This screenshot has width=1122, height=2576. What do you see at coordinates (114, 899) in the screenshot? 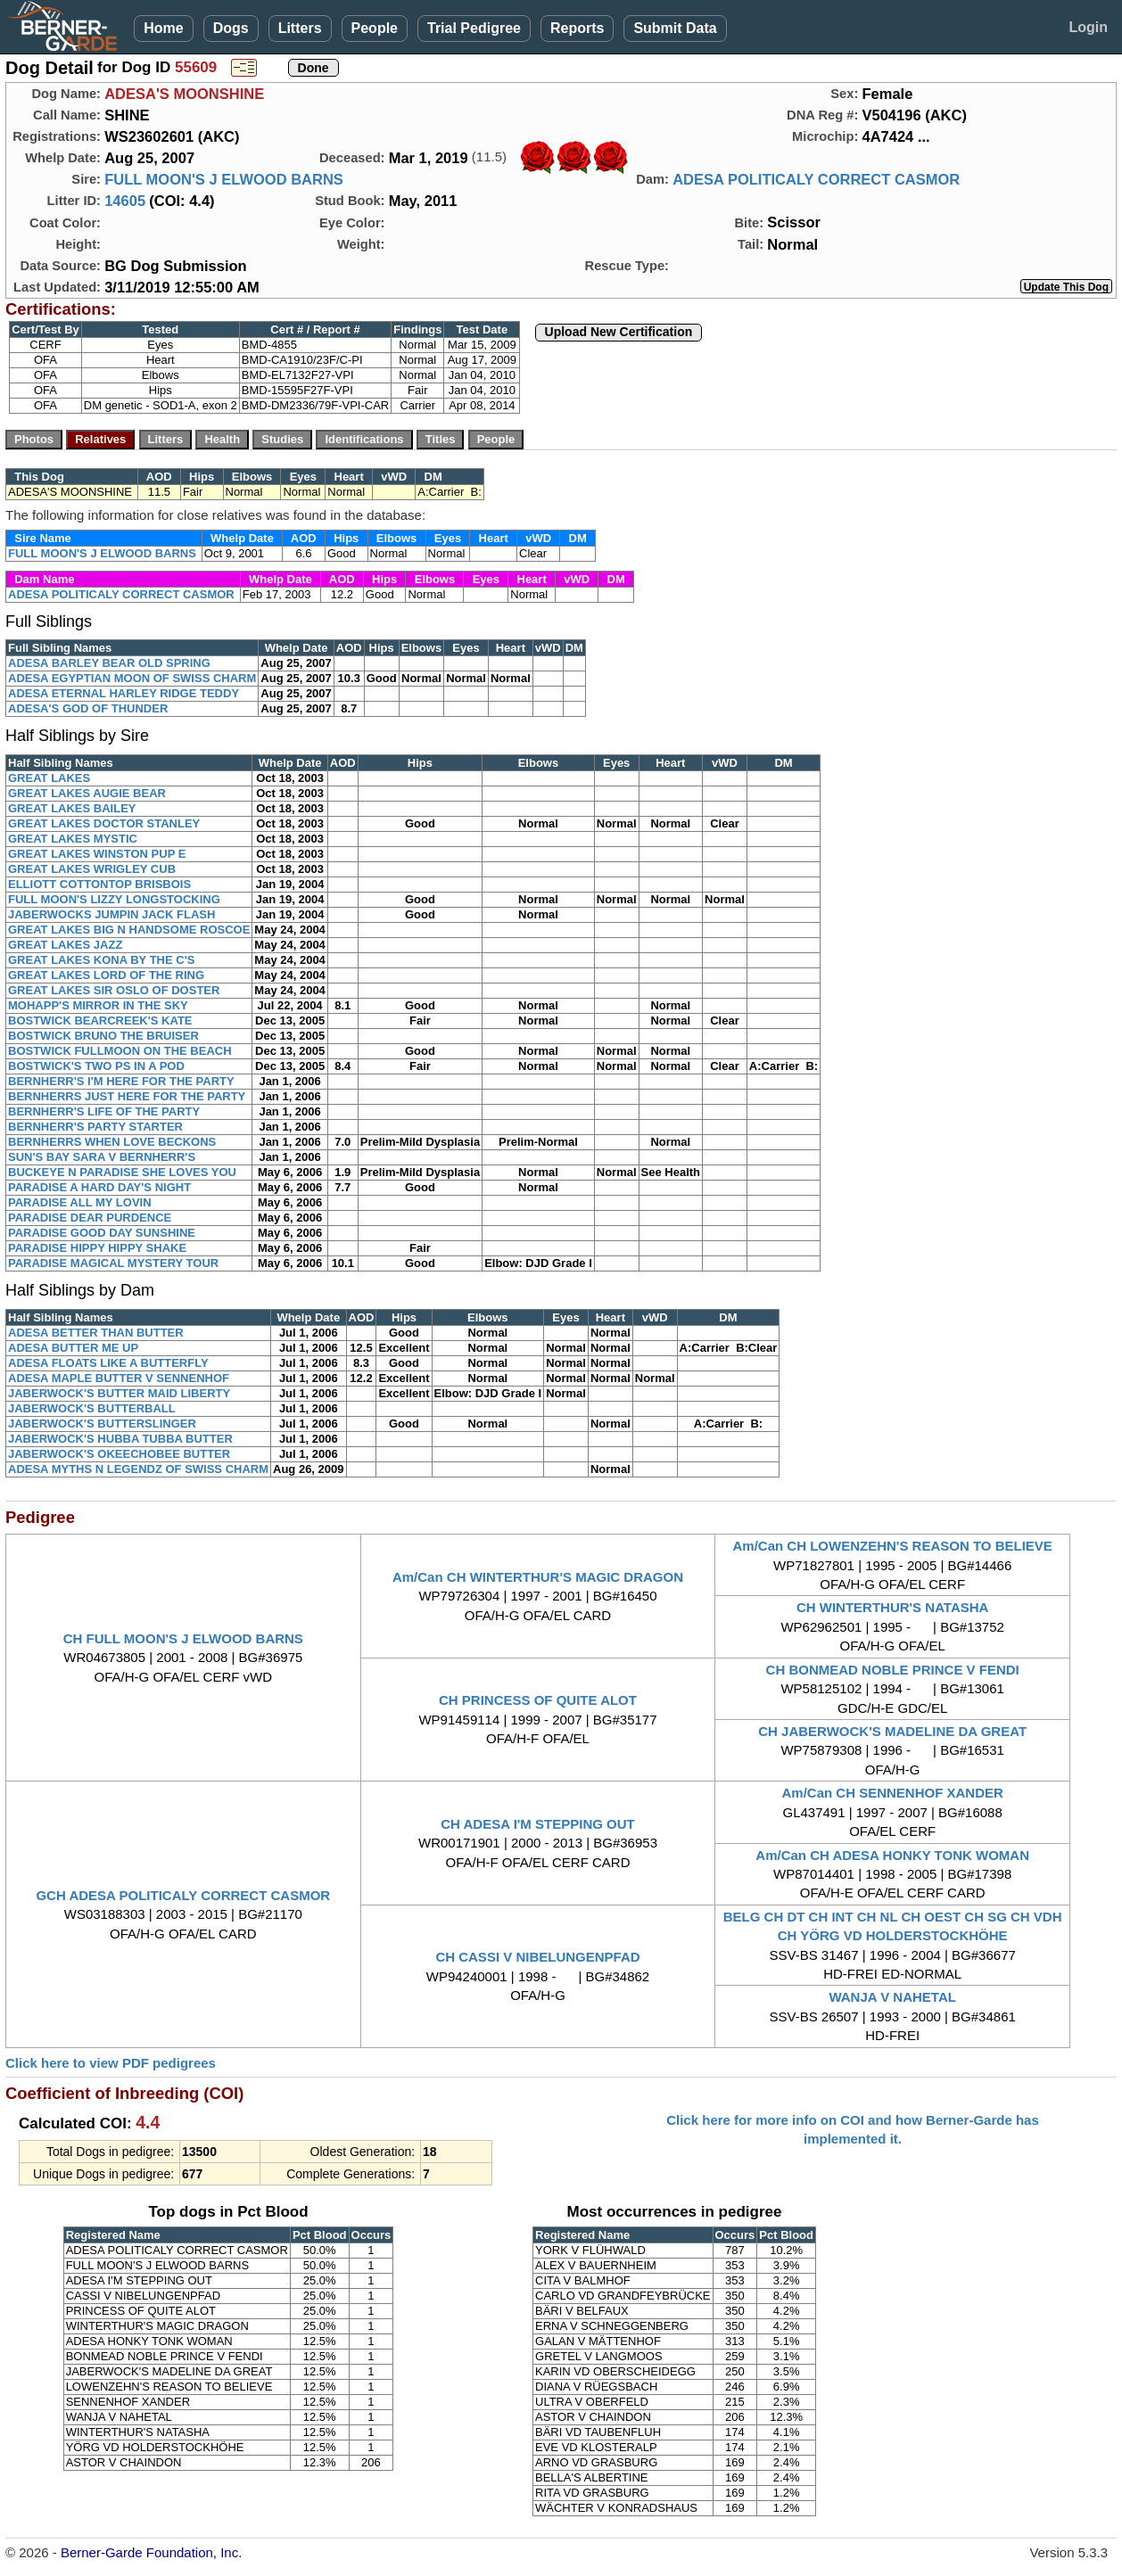
I see `FULL MOON'S LIZZY LONGSTOCKING` at bounding box center [114, 899].